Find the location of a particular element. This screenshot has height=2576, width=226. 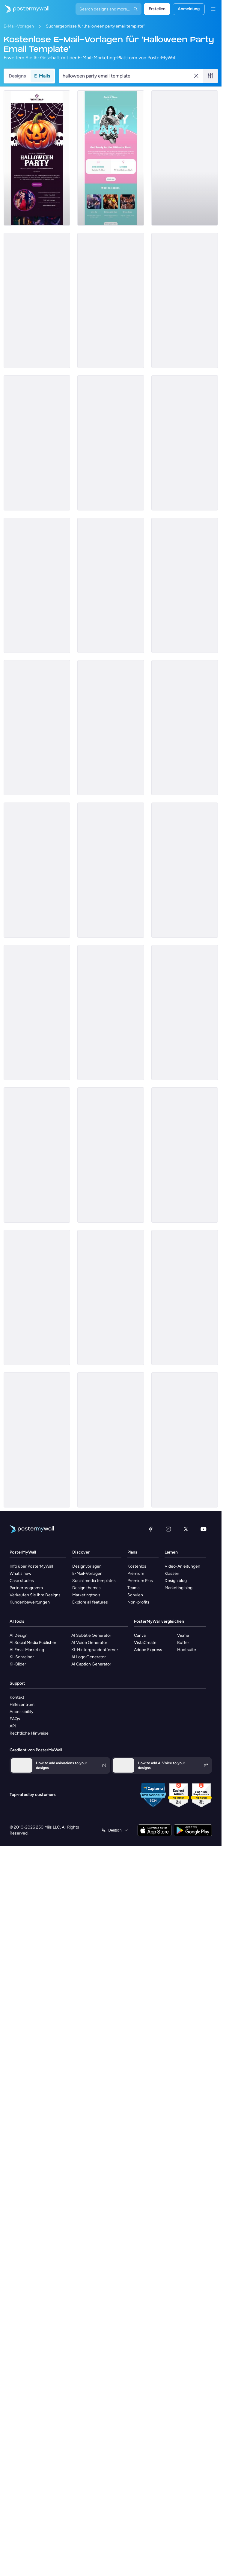

KI-Schreiber is located at coordinates (22, 1656).